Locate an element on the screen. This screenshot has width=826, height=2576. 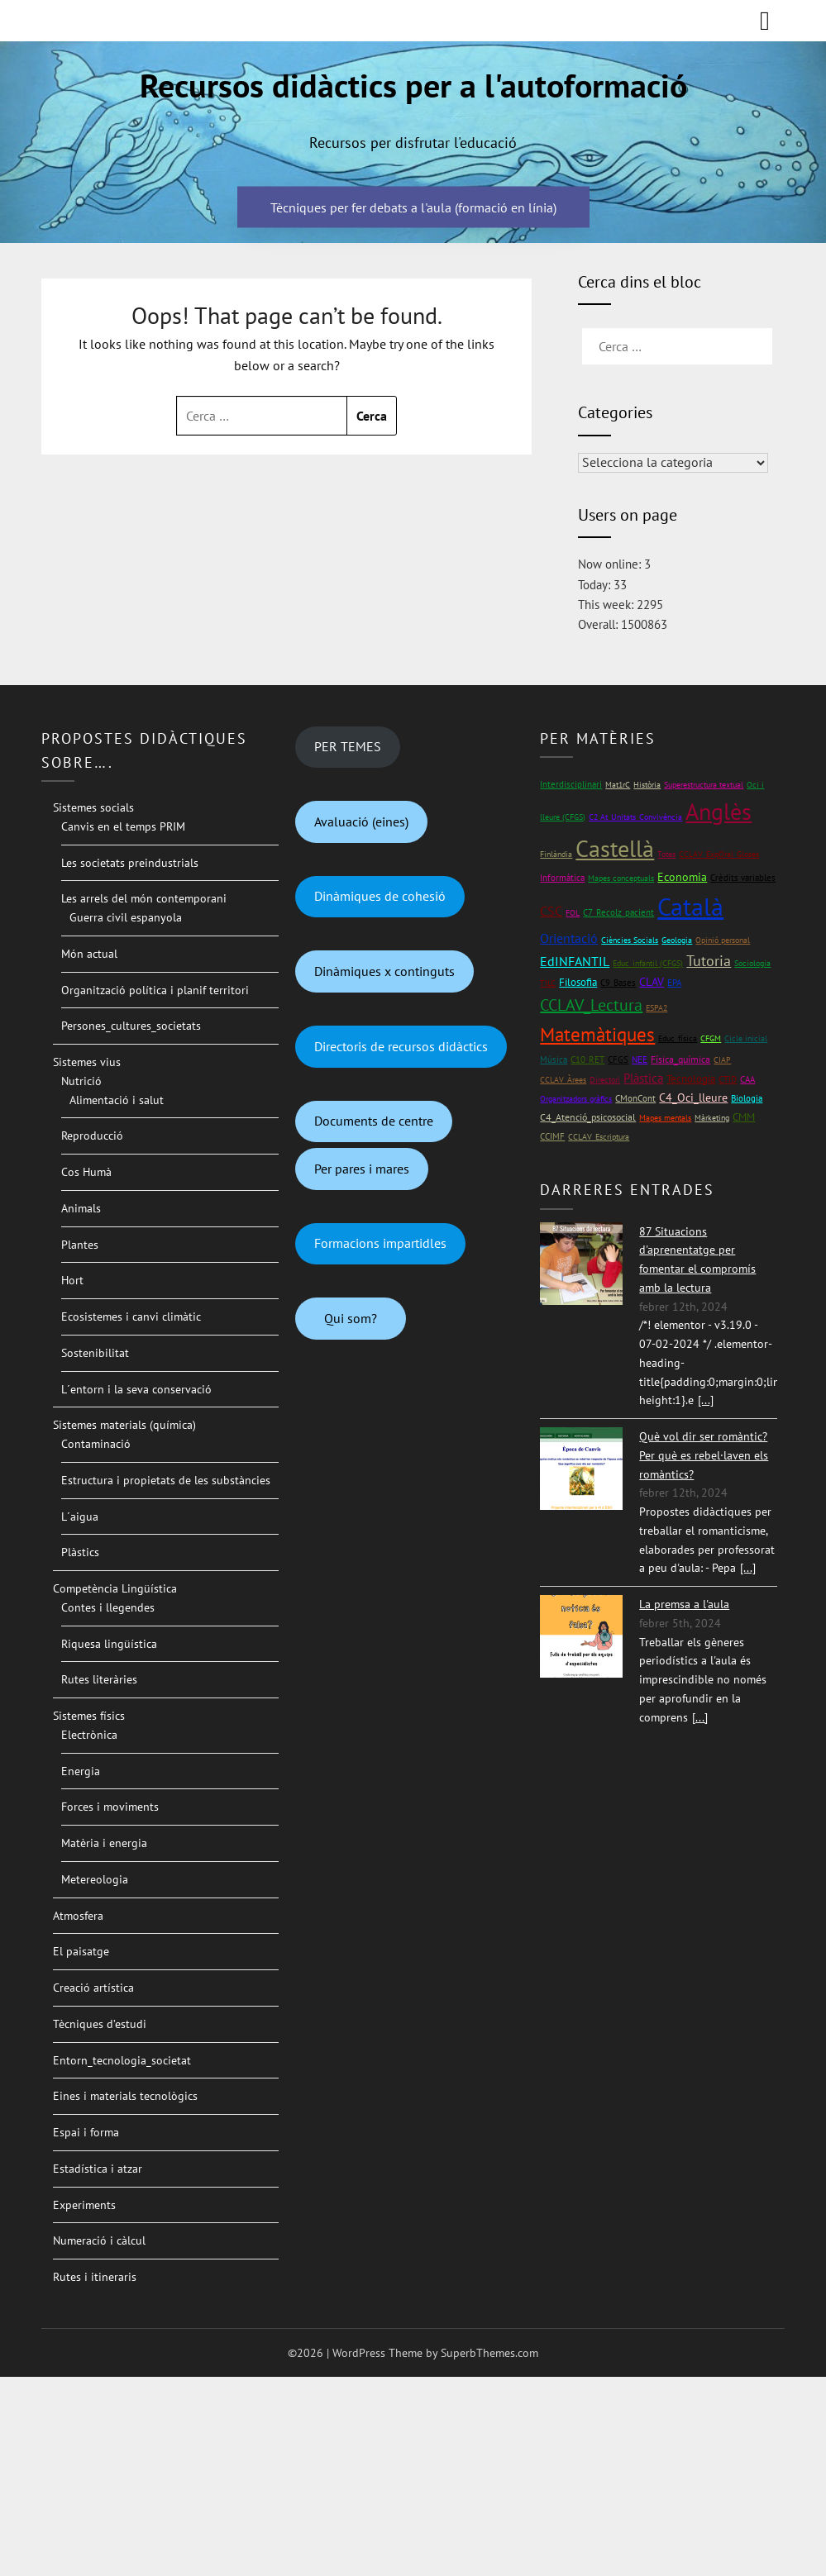
CMM is located at coordinates (744, 1117).